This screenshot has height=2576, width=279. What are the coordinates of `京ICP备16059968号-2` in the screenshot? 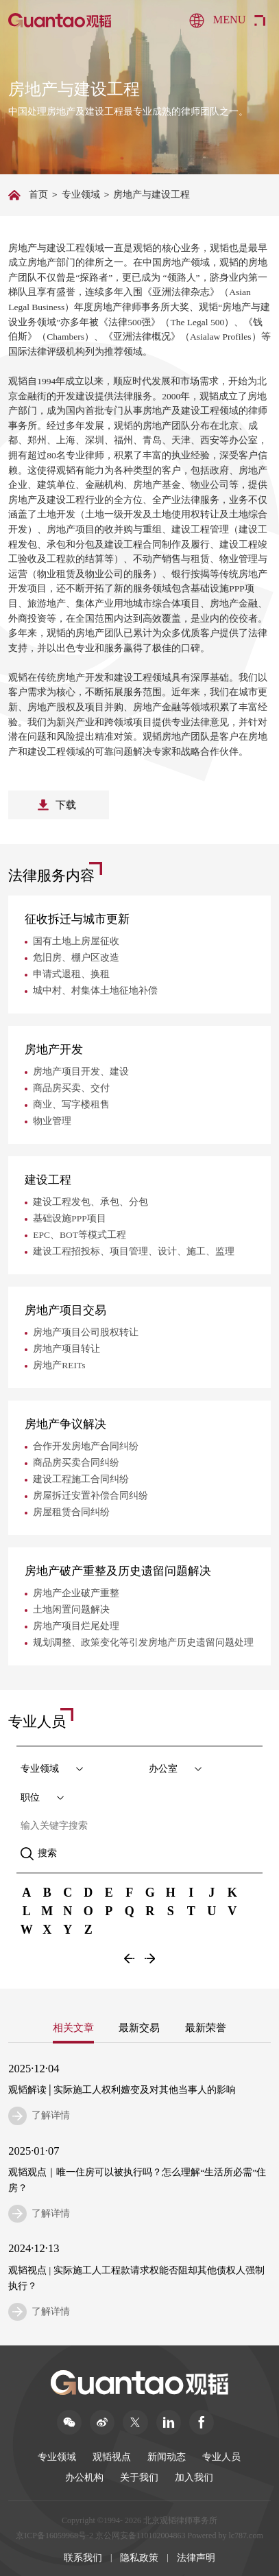 It's located at (54, 2535).